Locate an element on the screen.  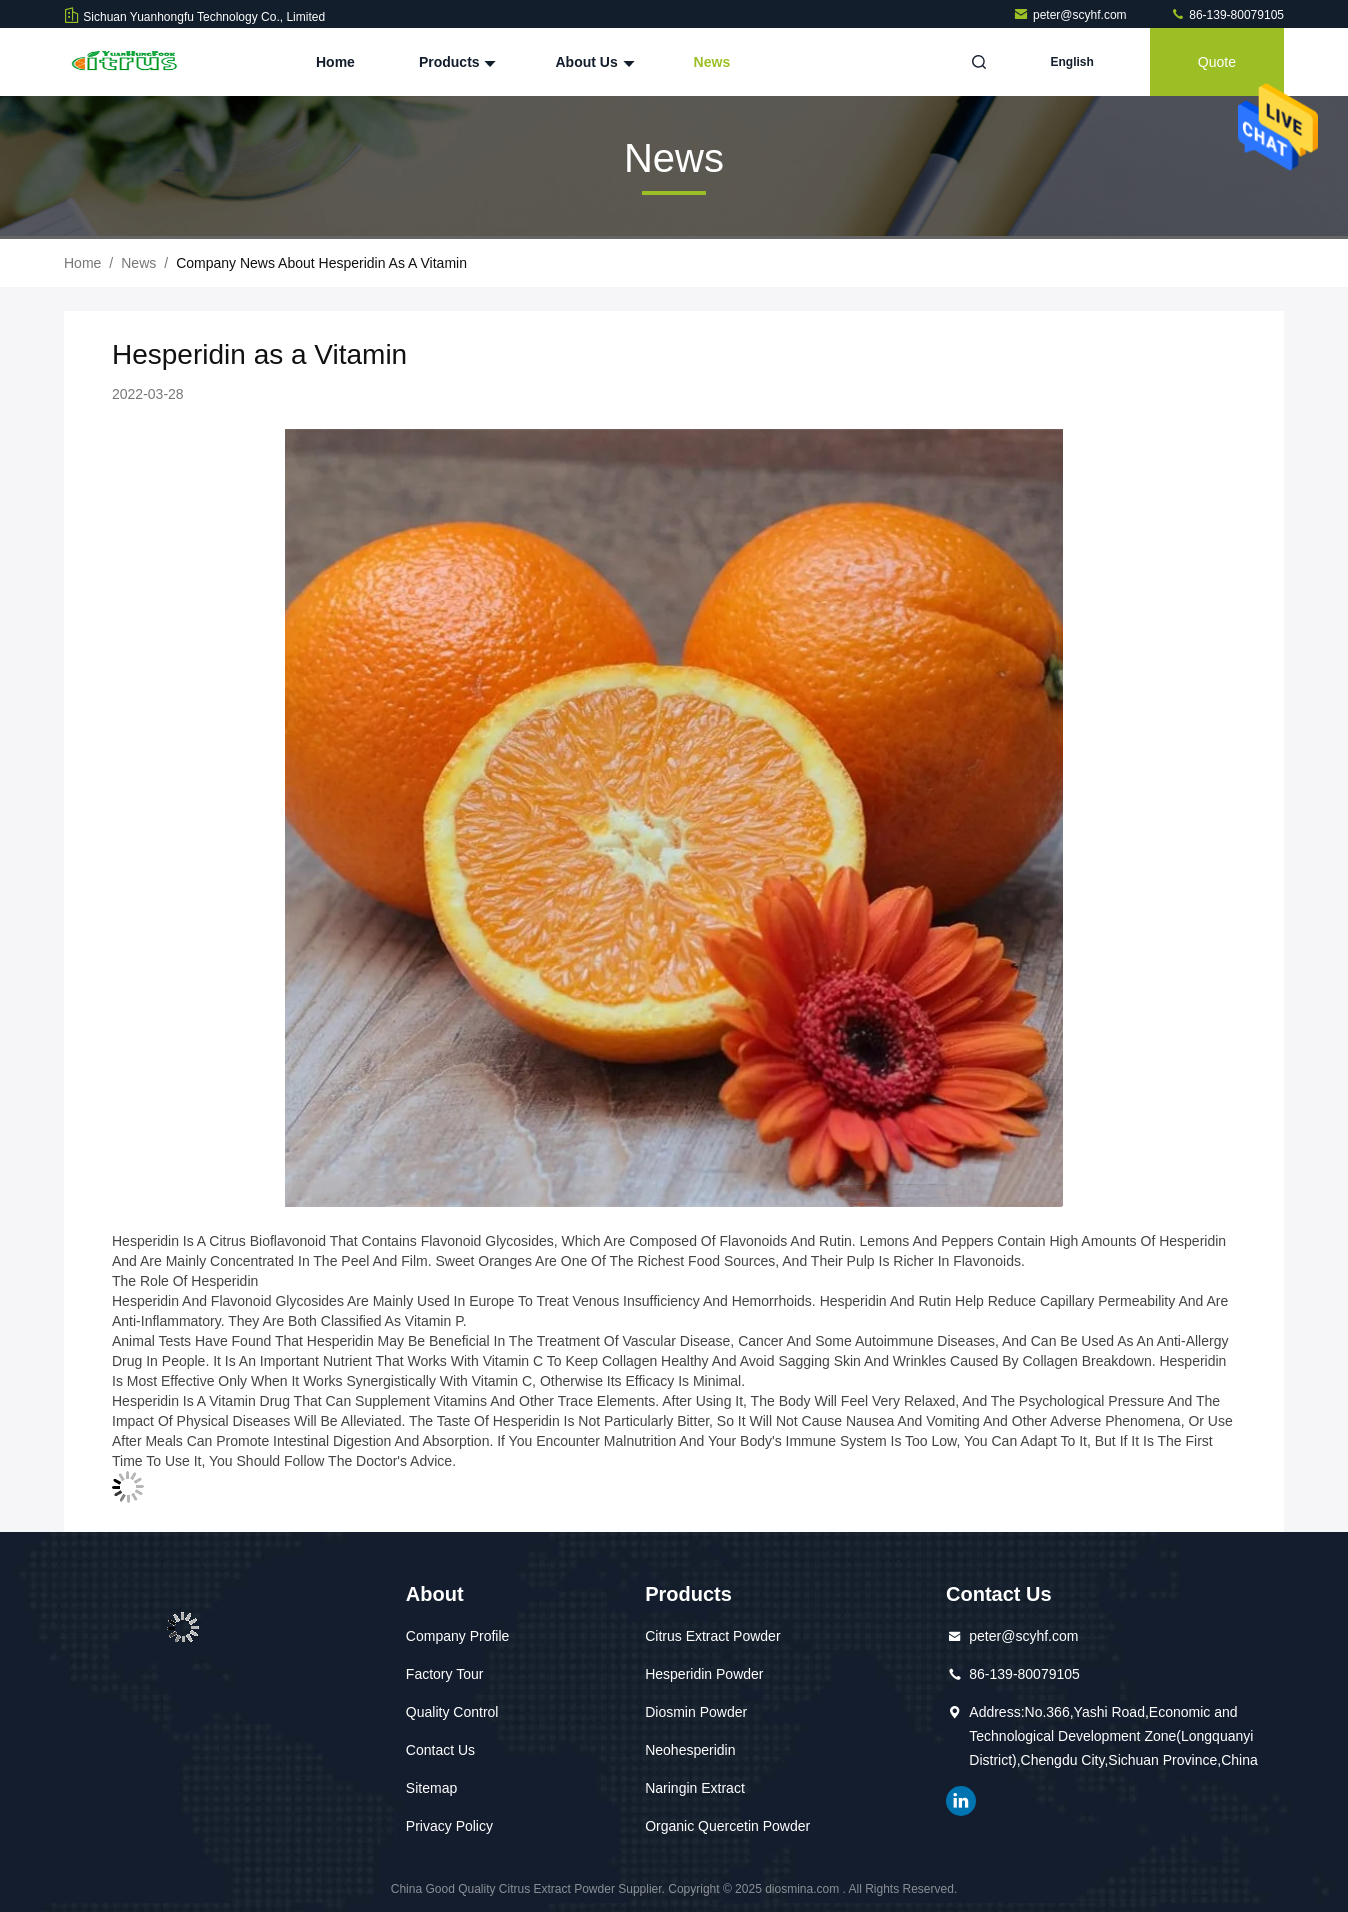
Naringin Extract is located at coordinates (695, 1788).